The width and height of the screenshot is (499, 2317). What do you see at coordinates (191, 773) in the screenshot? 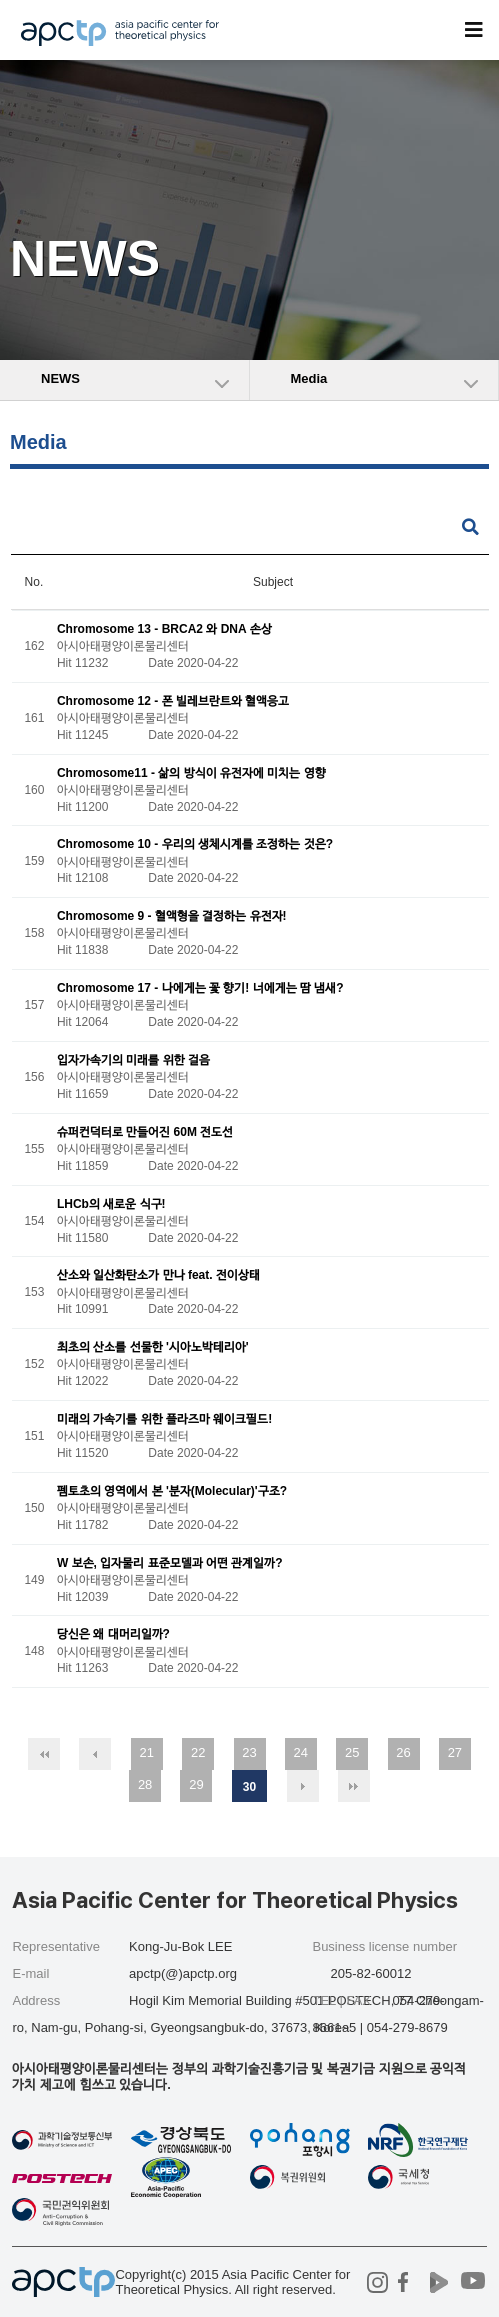
I see `Chromosome11 - 삶의 방식이 유전자에 미치는 영향` at bounding box center [191, 773].